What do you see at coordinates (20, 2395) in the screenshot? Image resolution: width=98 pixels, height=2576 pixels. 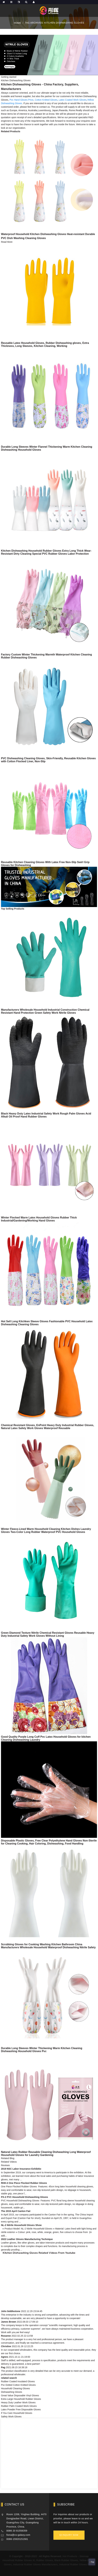 I see `Great Value Disposable Vinyl Gloves` at bounding box center [20, 2395].